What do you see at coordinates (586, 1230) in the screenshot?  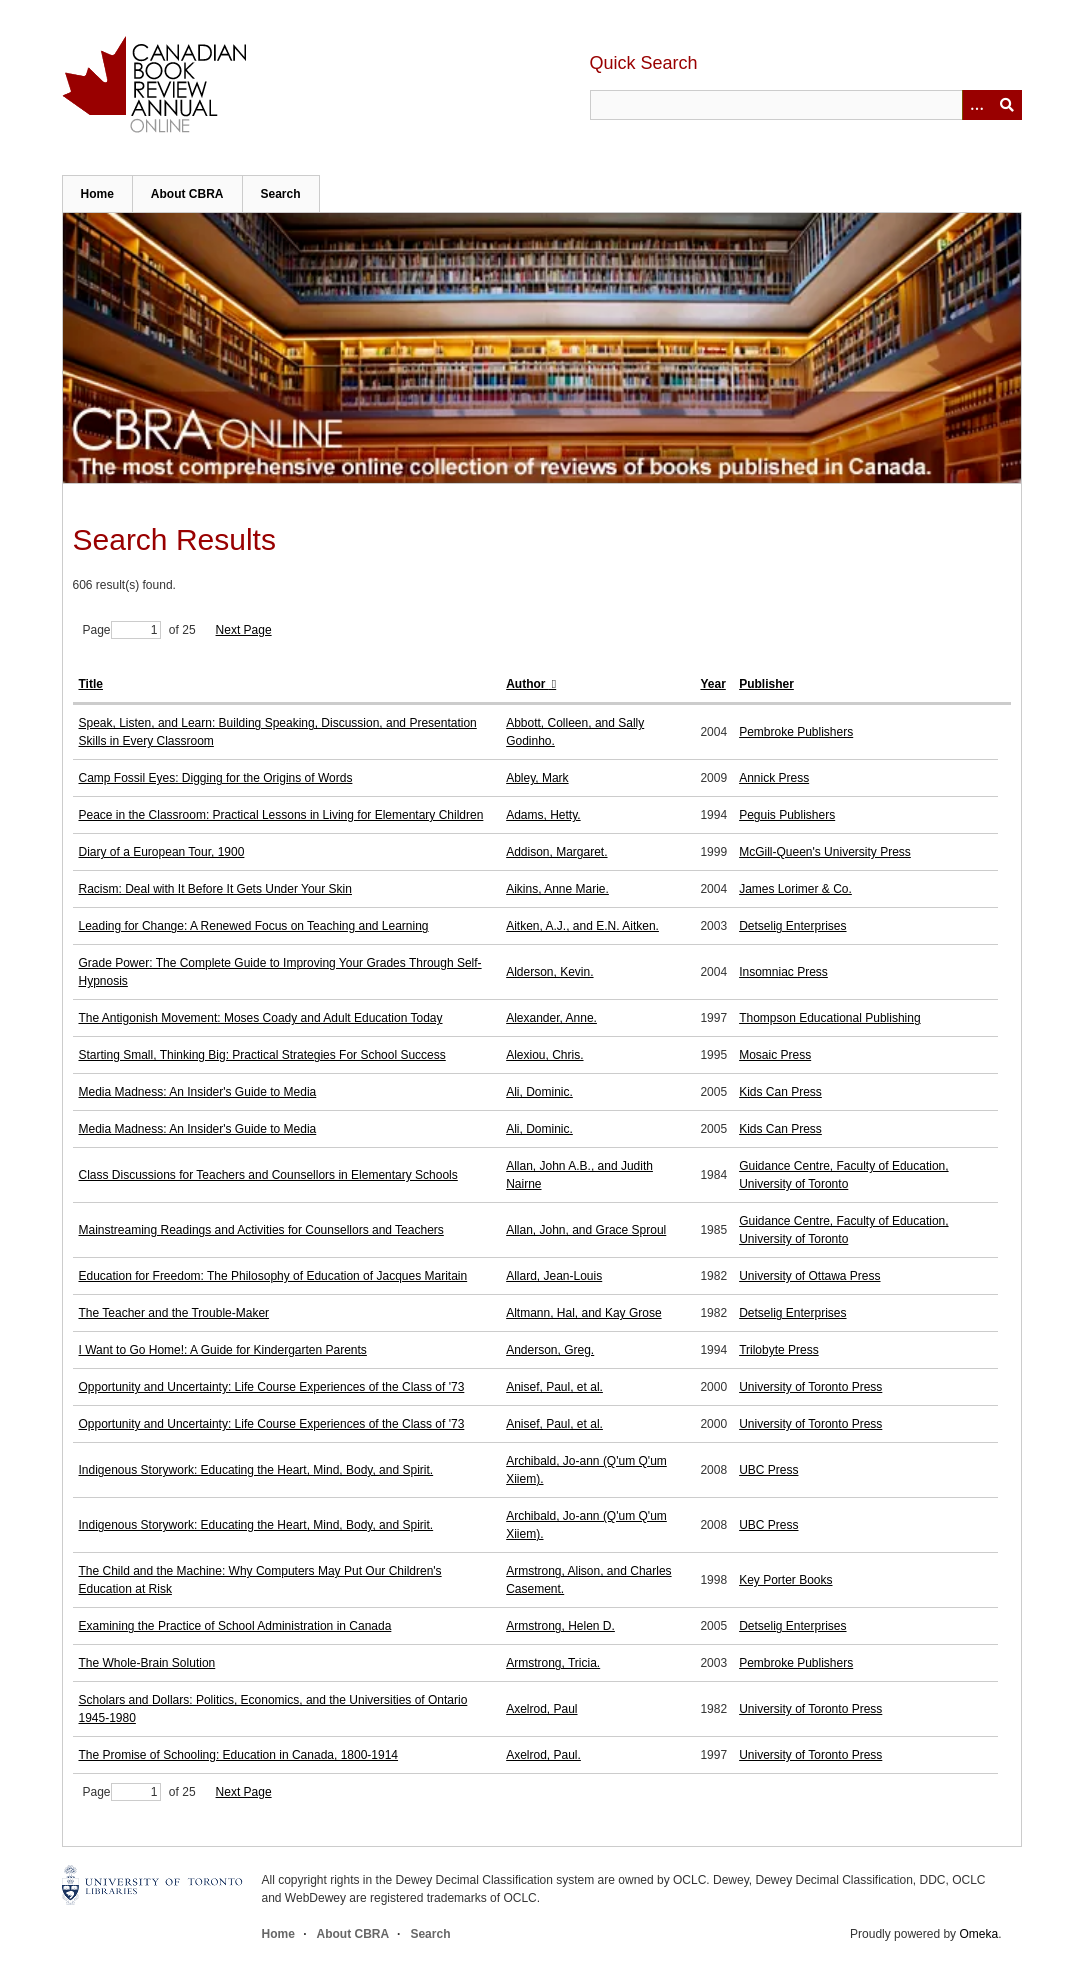 I see `Allan, John, and Grace Sproul` at bounding box center [586, 1230].